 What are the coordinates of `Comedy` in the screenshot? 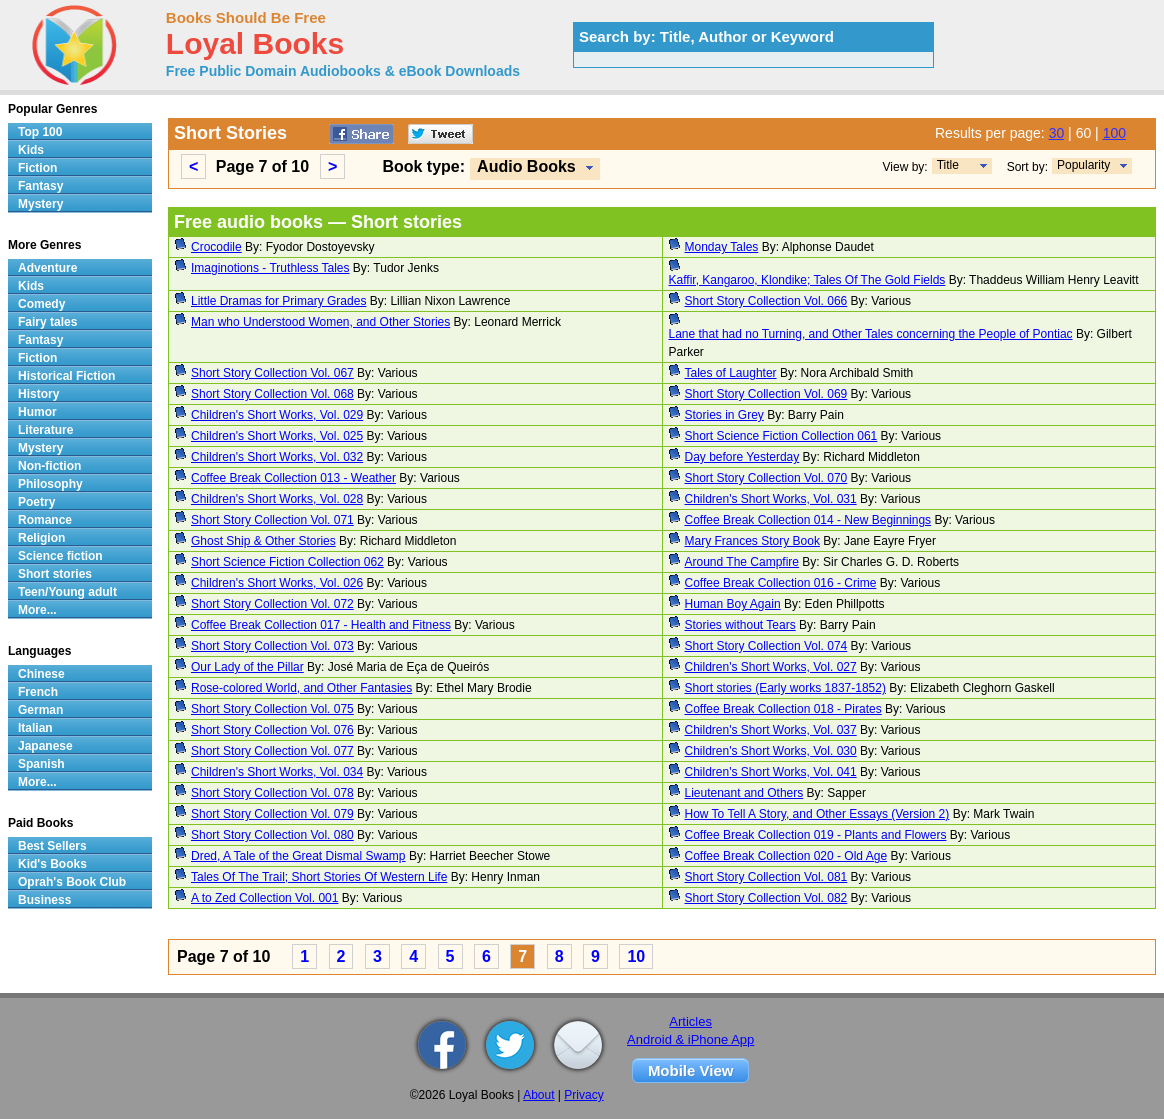 It's located at (41, 304).